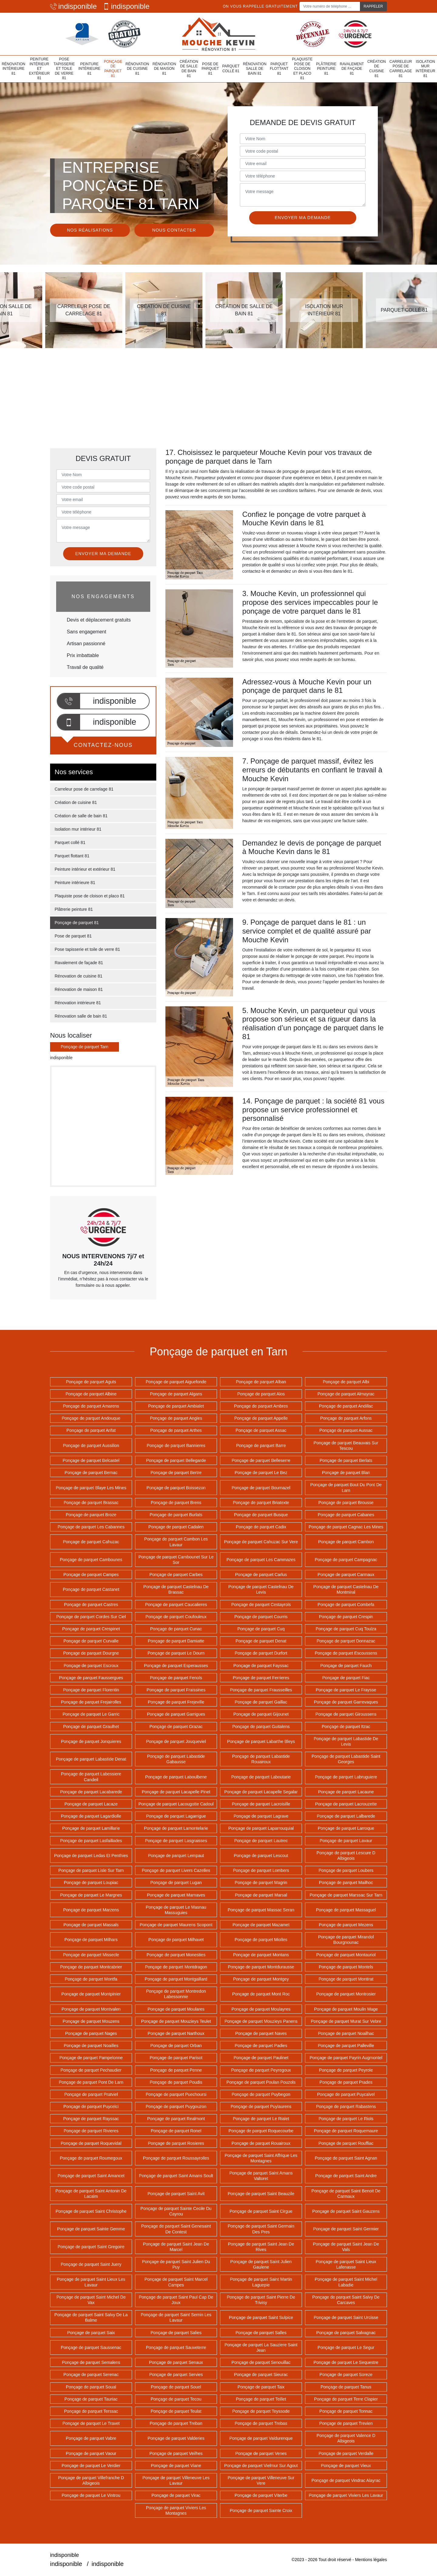 This screenshot has height=2576, width=437. Describe the element at coordinates (176, 1714) in the screenshot. I see `Ponçage de parquet Garrigues` at that location.